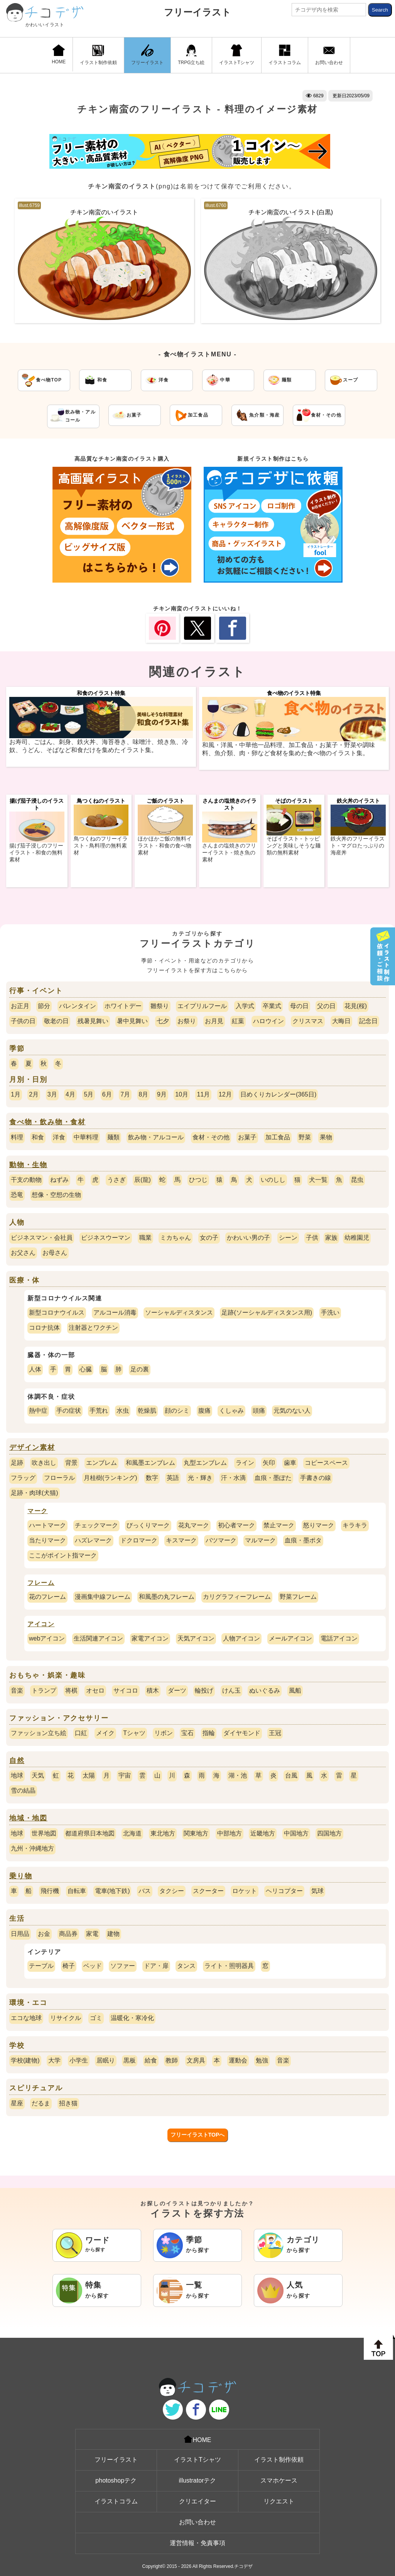  What do you see at coordinates (187, 1733) in the screenshot?
I see `宝石` at bounding box center [187, 1733].